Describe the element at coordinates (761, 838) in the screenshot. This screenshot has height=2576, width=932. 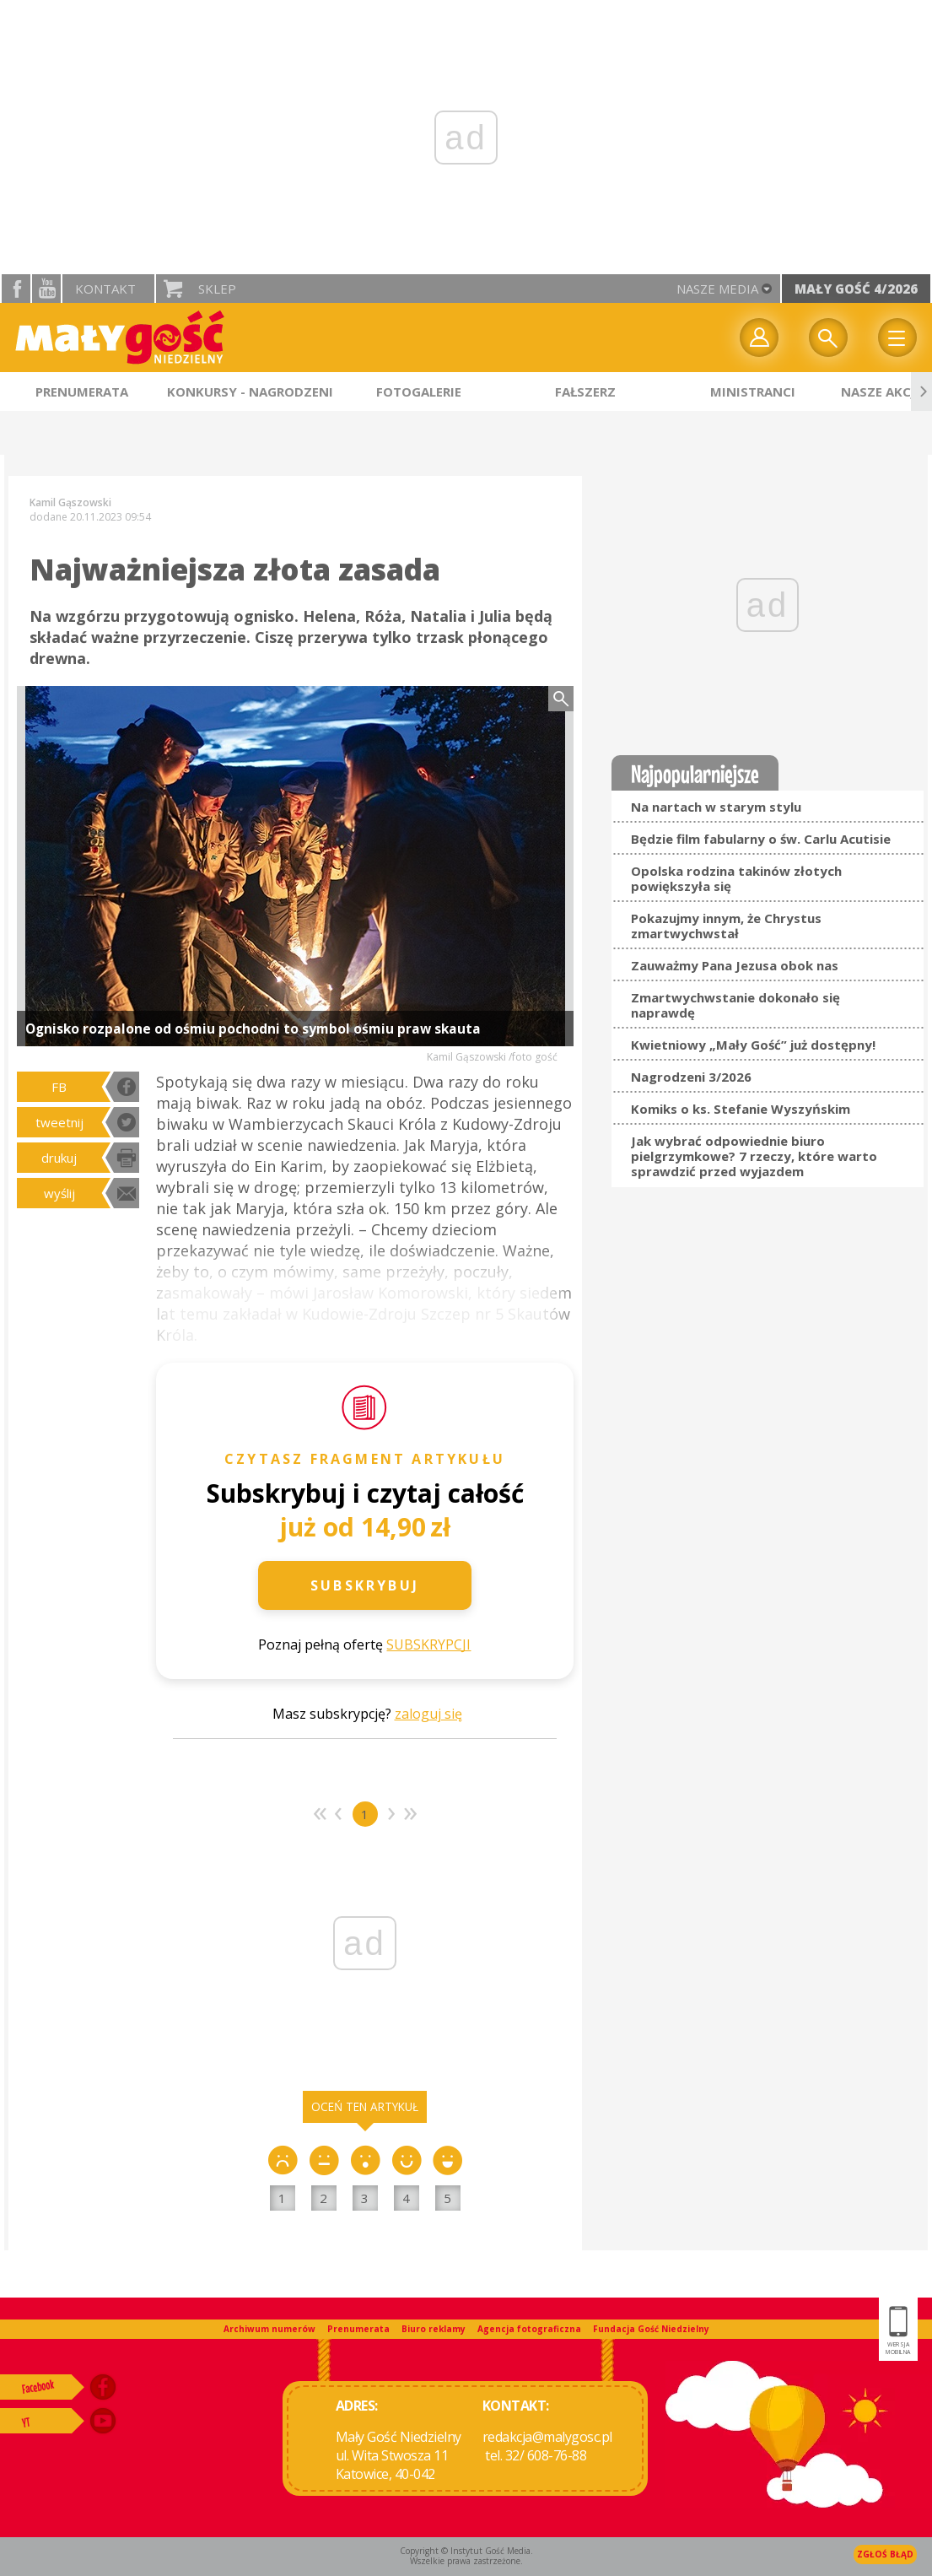
I see `Będzie film fabularny o św. Carlu Acutisie` at that location.